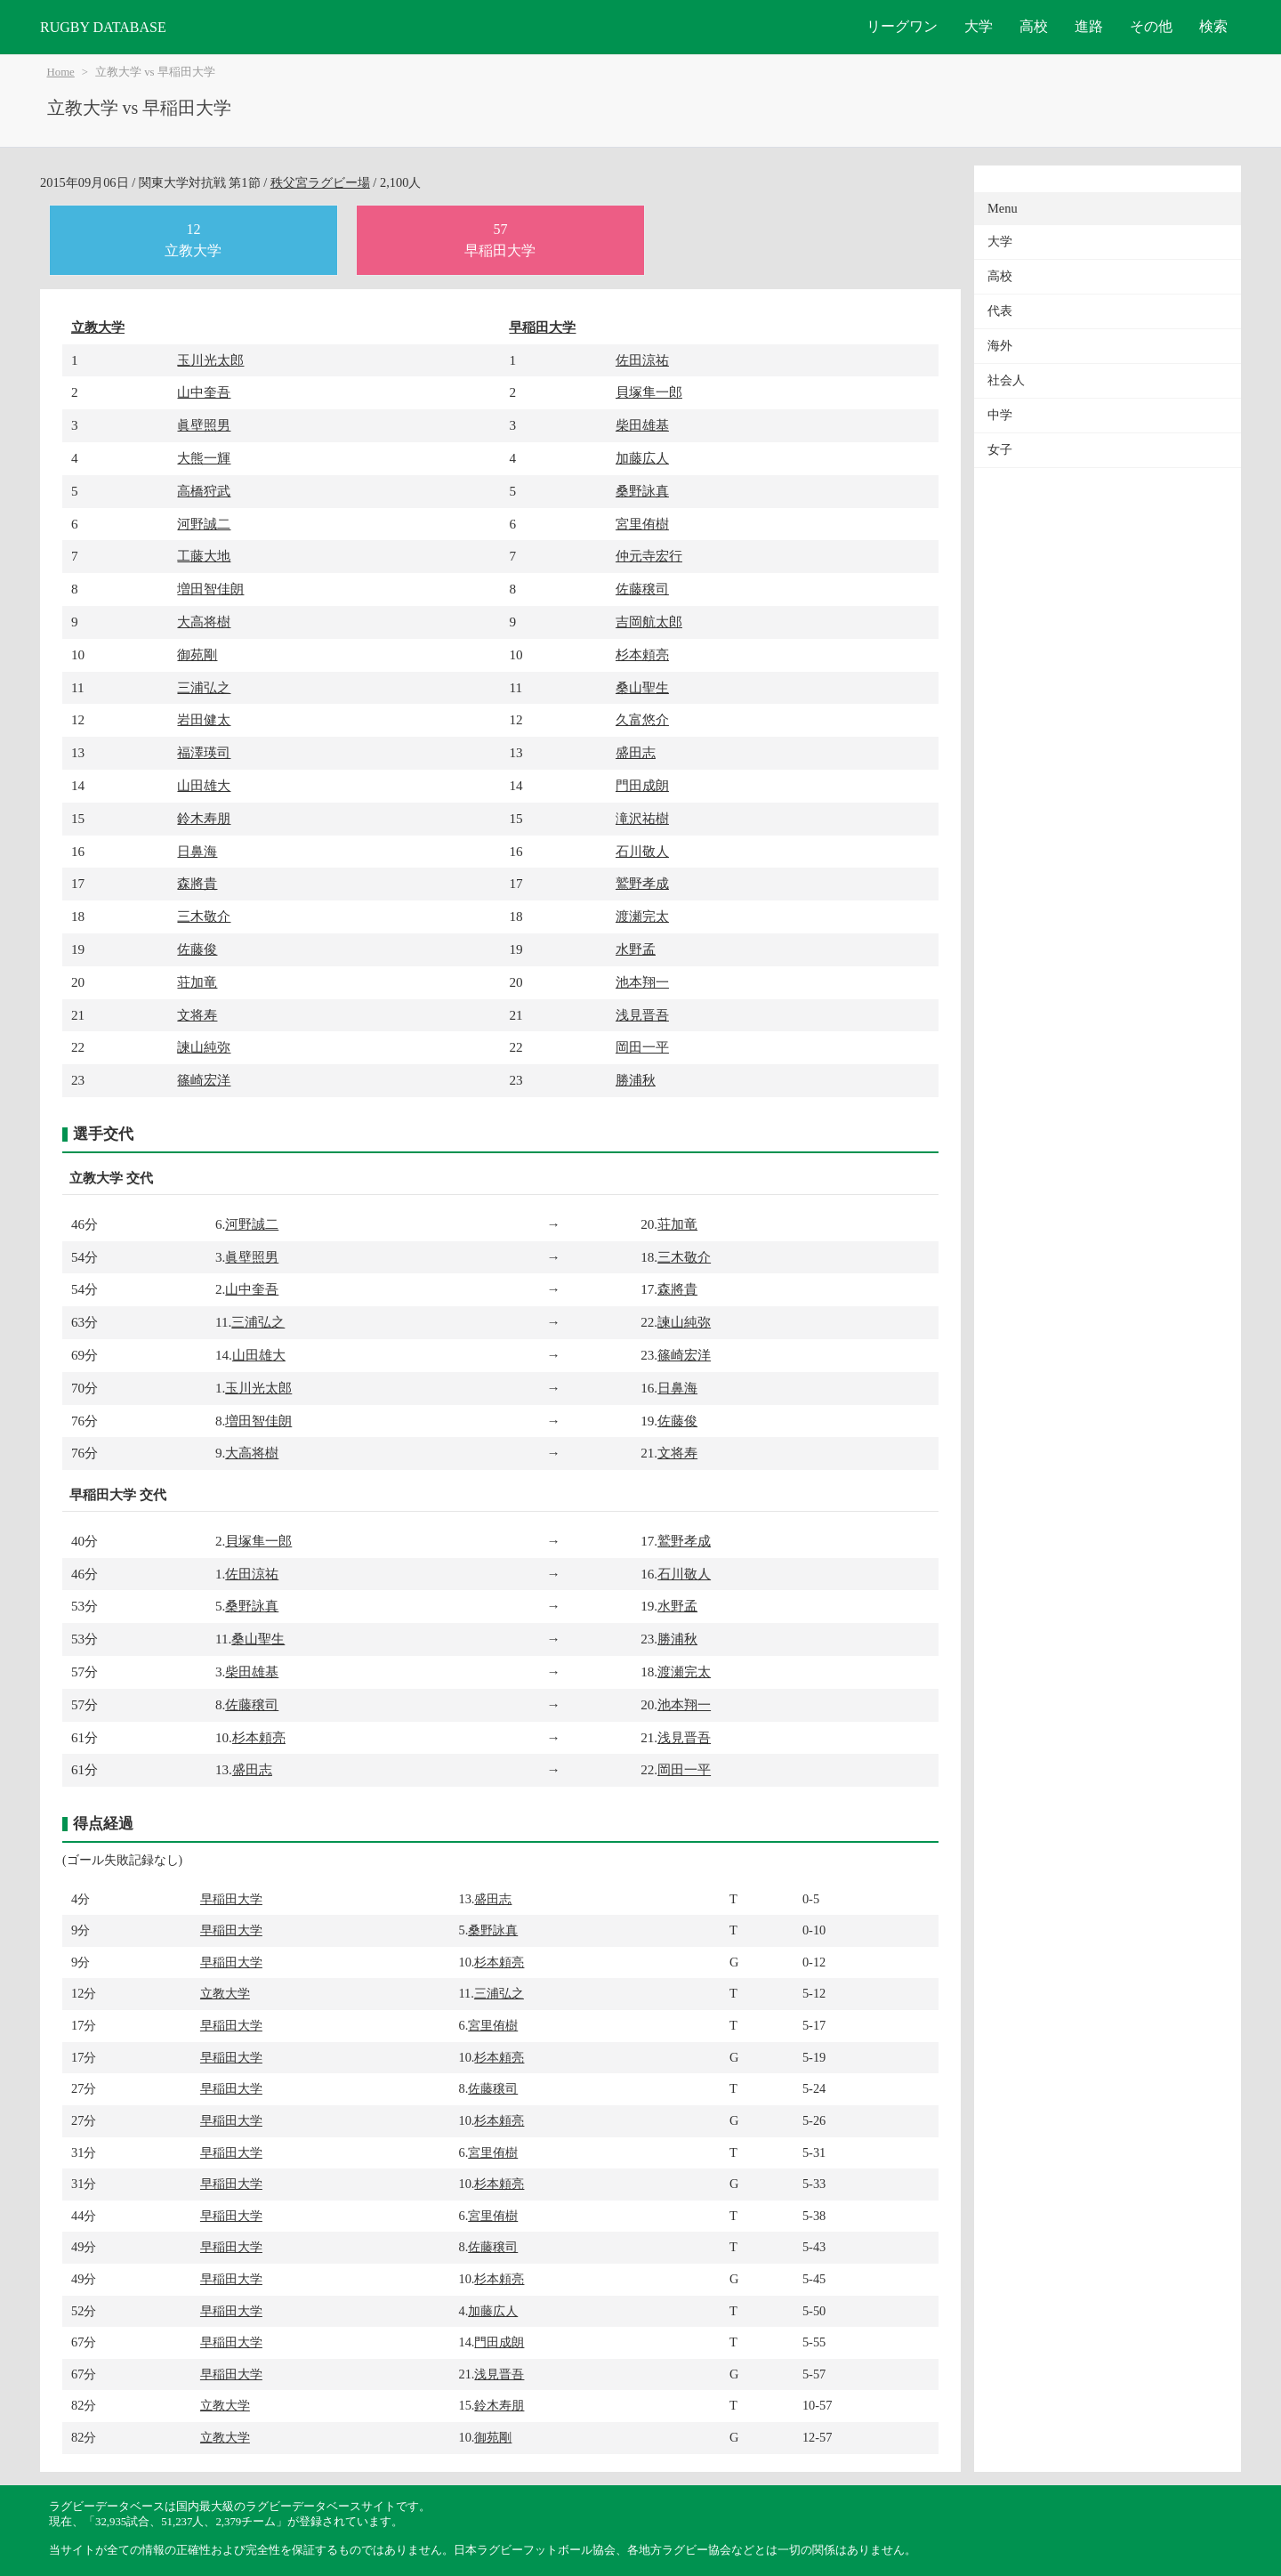  Describe the element at coordinates (642, 916) in the screenshot. I see `渡瀬完太` at that location.